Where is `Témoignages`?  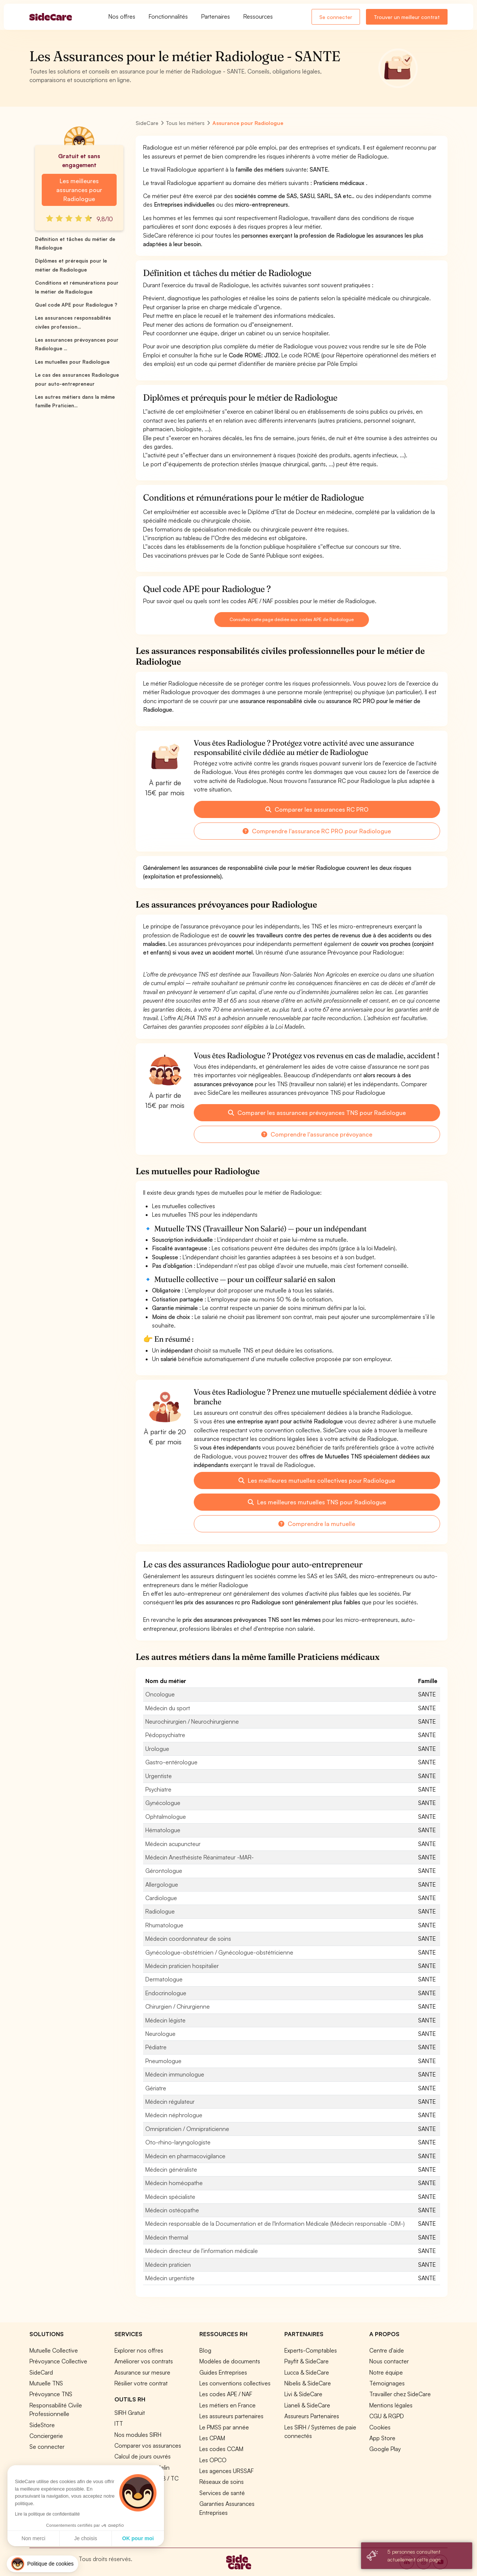 Témoignages is located at coordinates (387, 2383).